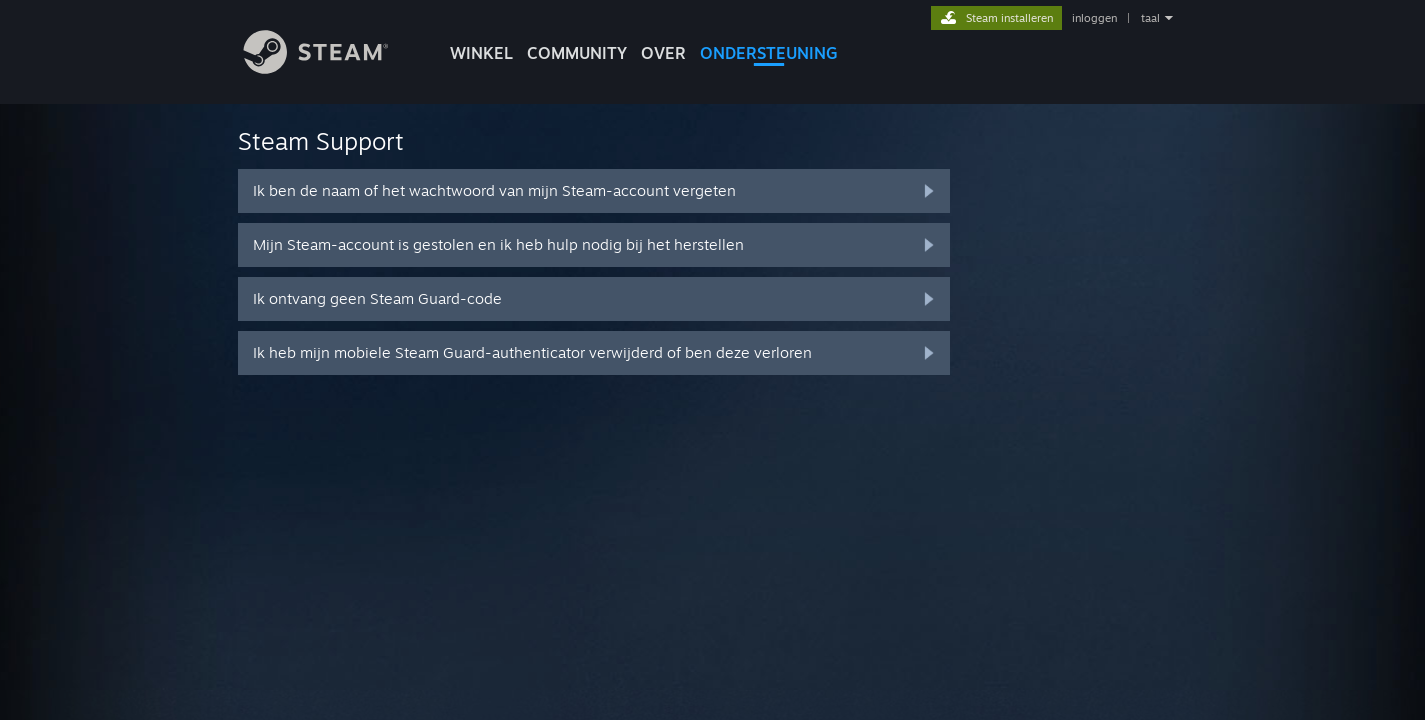 Image resolution: width=1425 pixels, height=720 pixels. I want to click on Over, so click(663, 53).